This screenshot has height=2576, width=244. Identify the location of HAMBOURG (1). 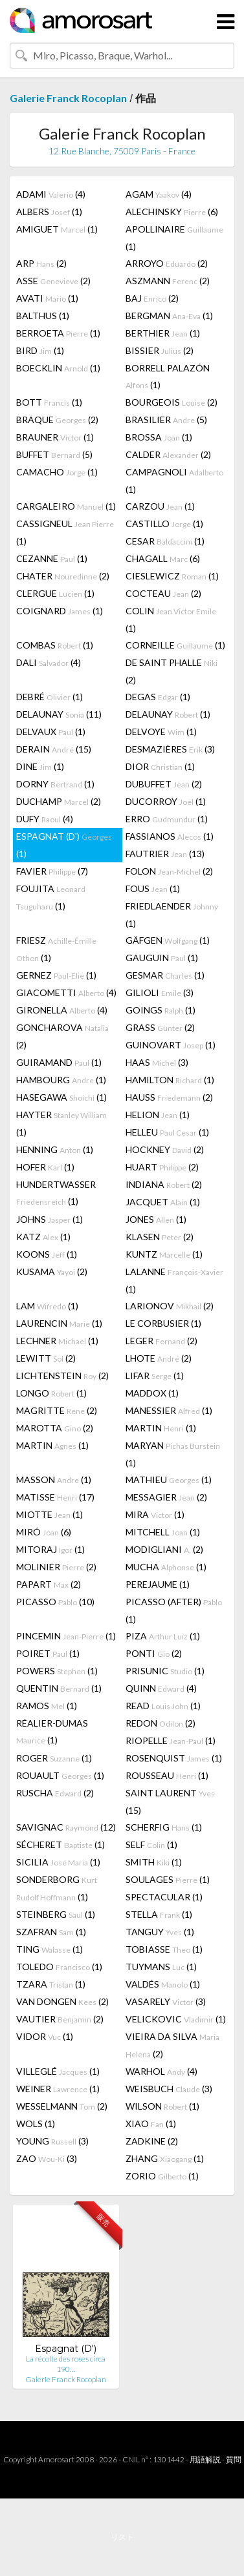
(61, 1079).